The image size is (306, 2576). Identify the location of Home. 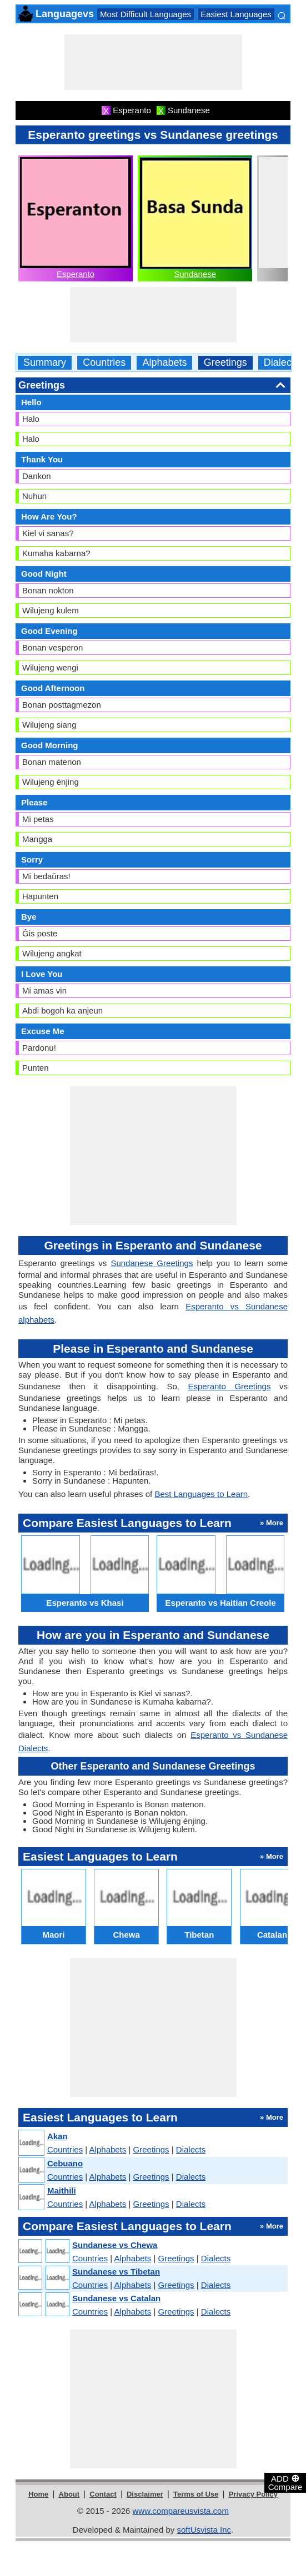
(38, 2494).